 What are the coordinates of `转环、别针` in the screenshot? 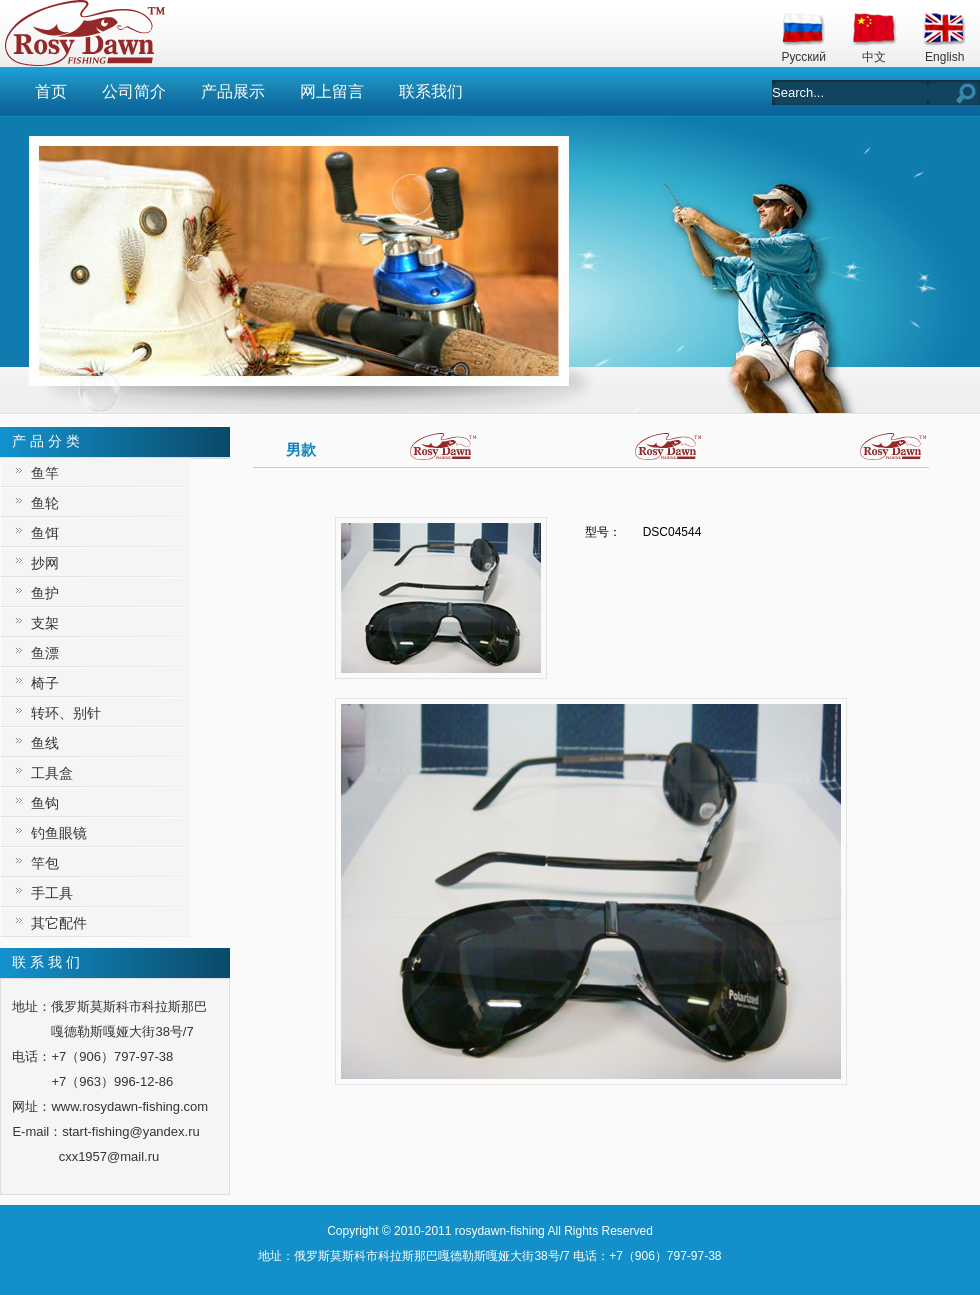 It's located at (66, 713).